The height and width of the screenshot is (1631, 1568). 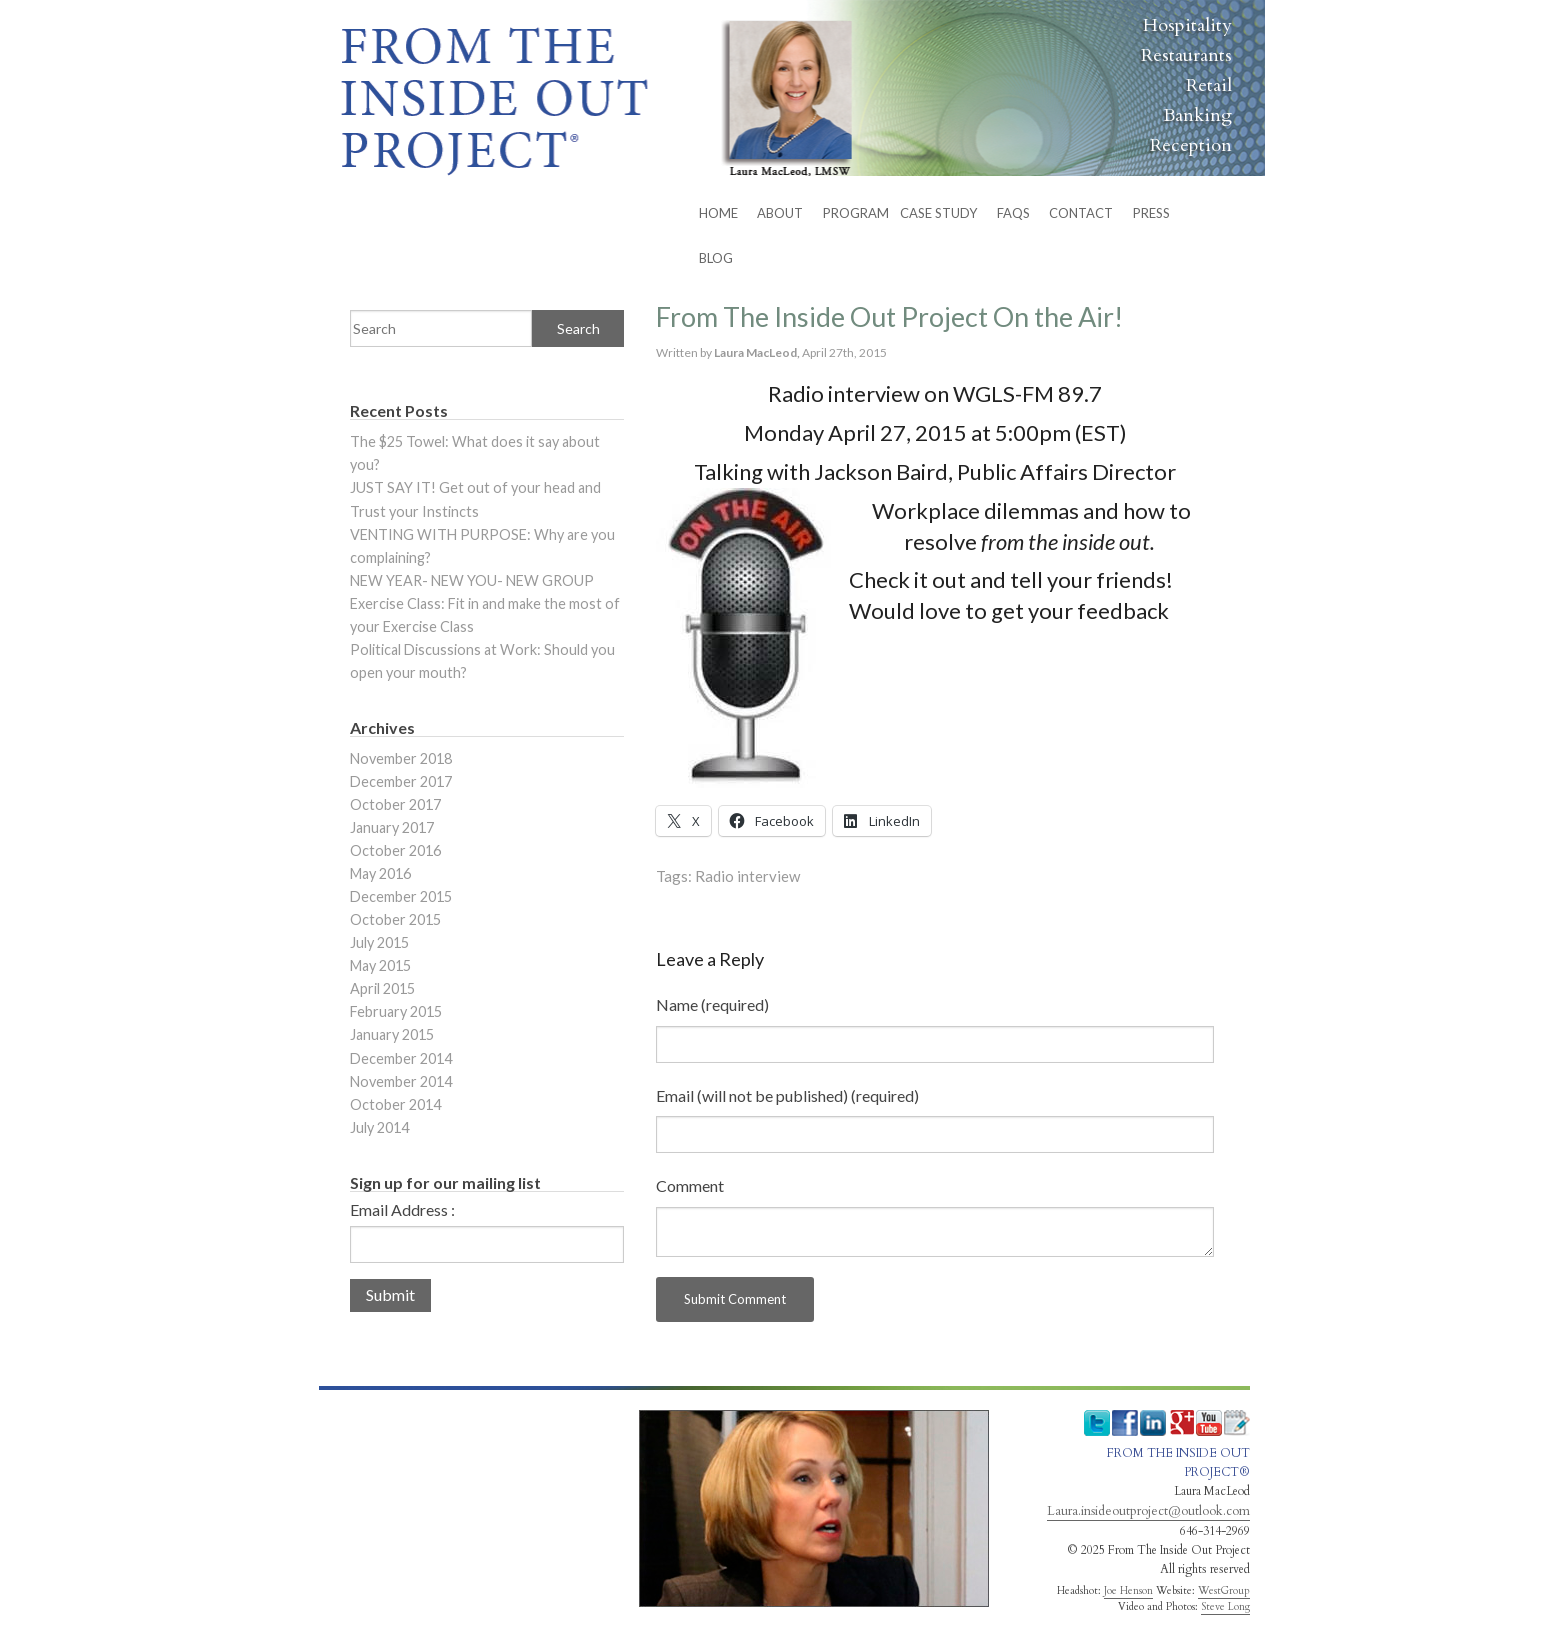 I want to click on Name (required), so click(x=712, y=1004).